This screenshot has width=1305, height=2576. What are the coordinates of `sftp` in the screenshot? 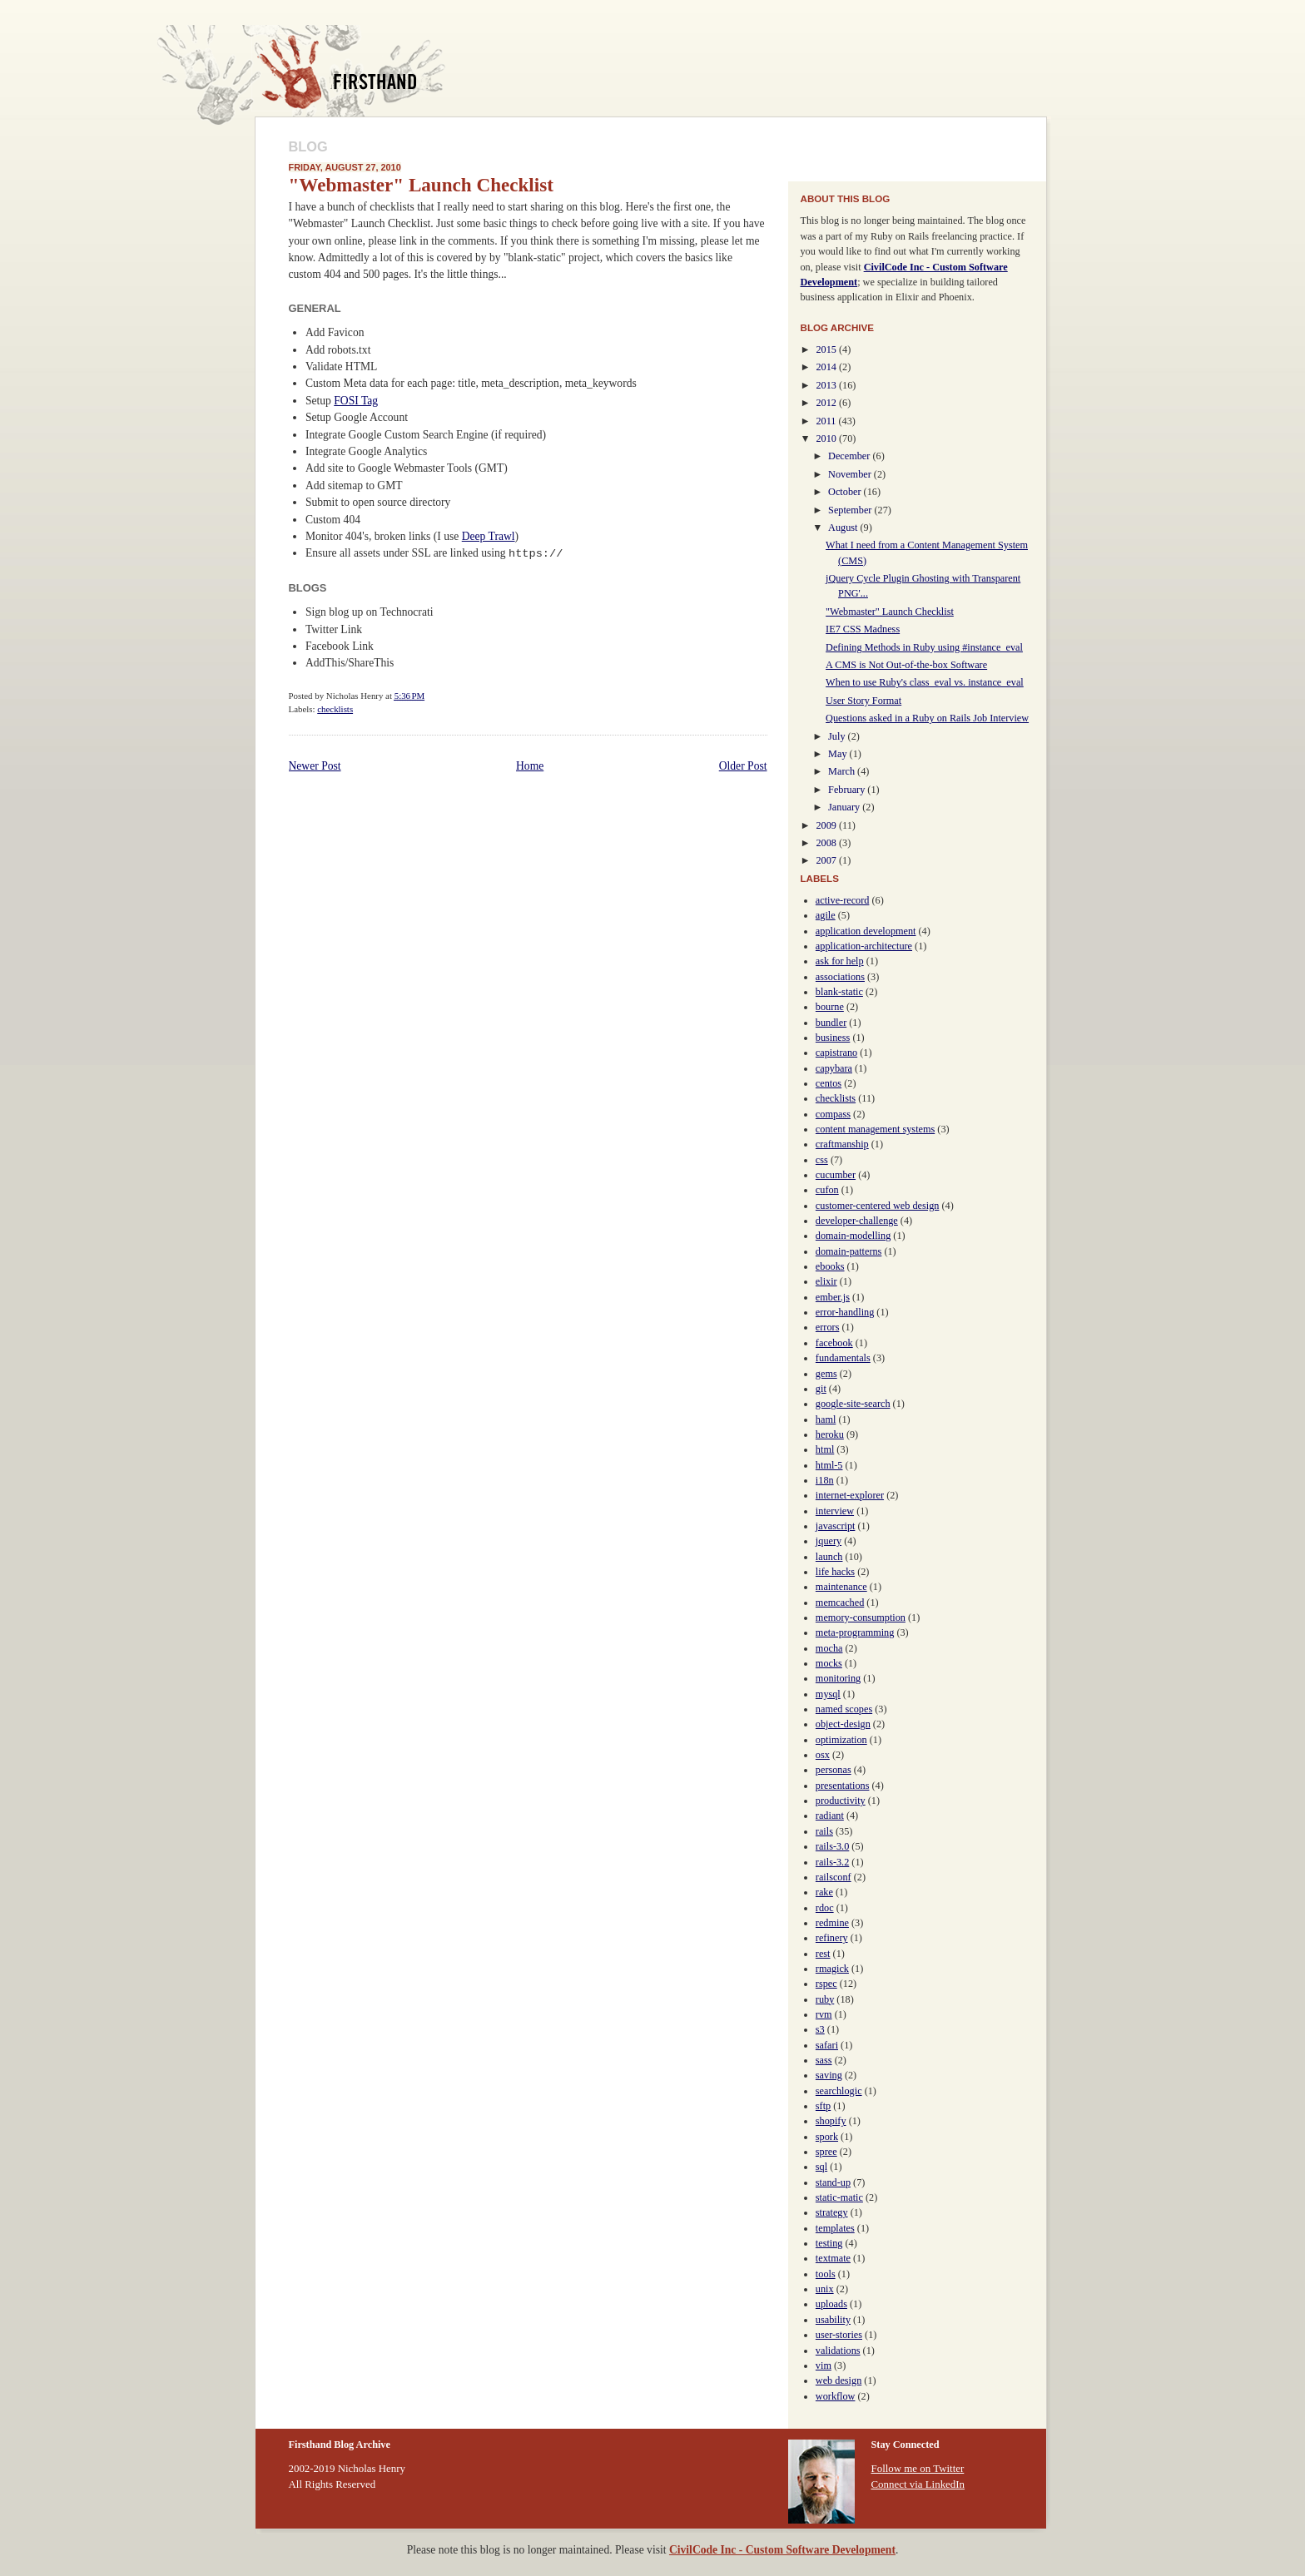 It's located at (823, 2106).